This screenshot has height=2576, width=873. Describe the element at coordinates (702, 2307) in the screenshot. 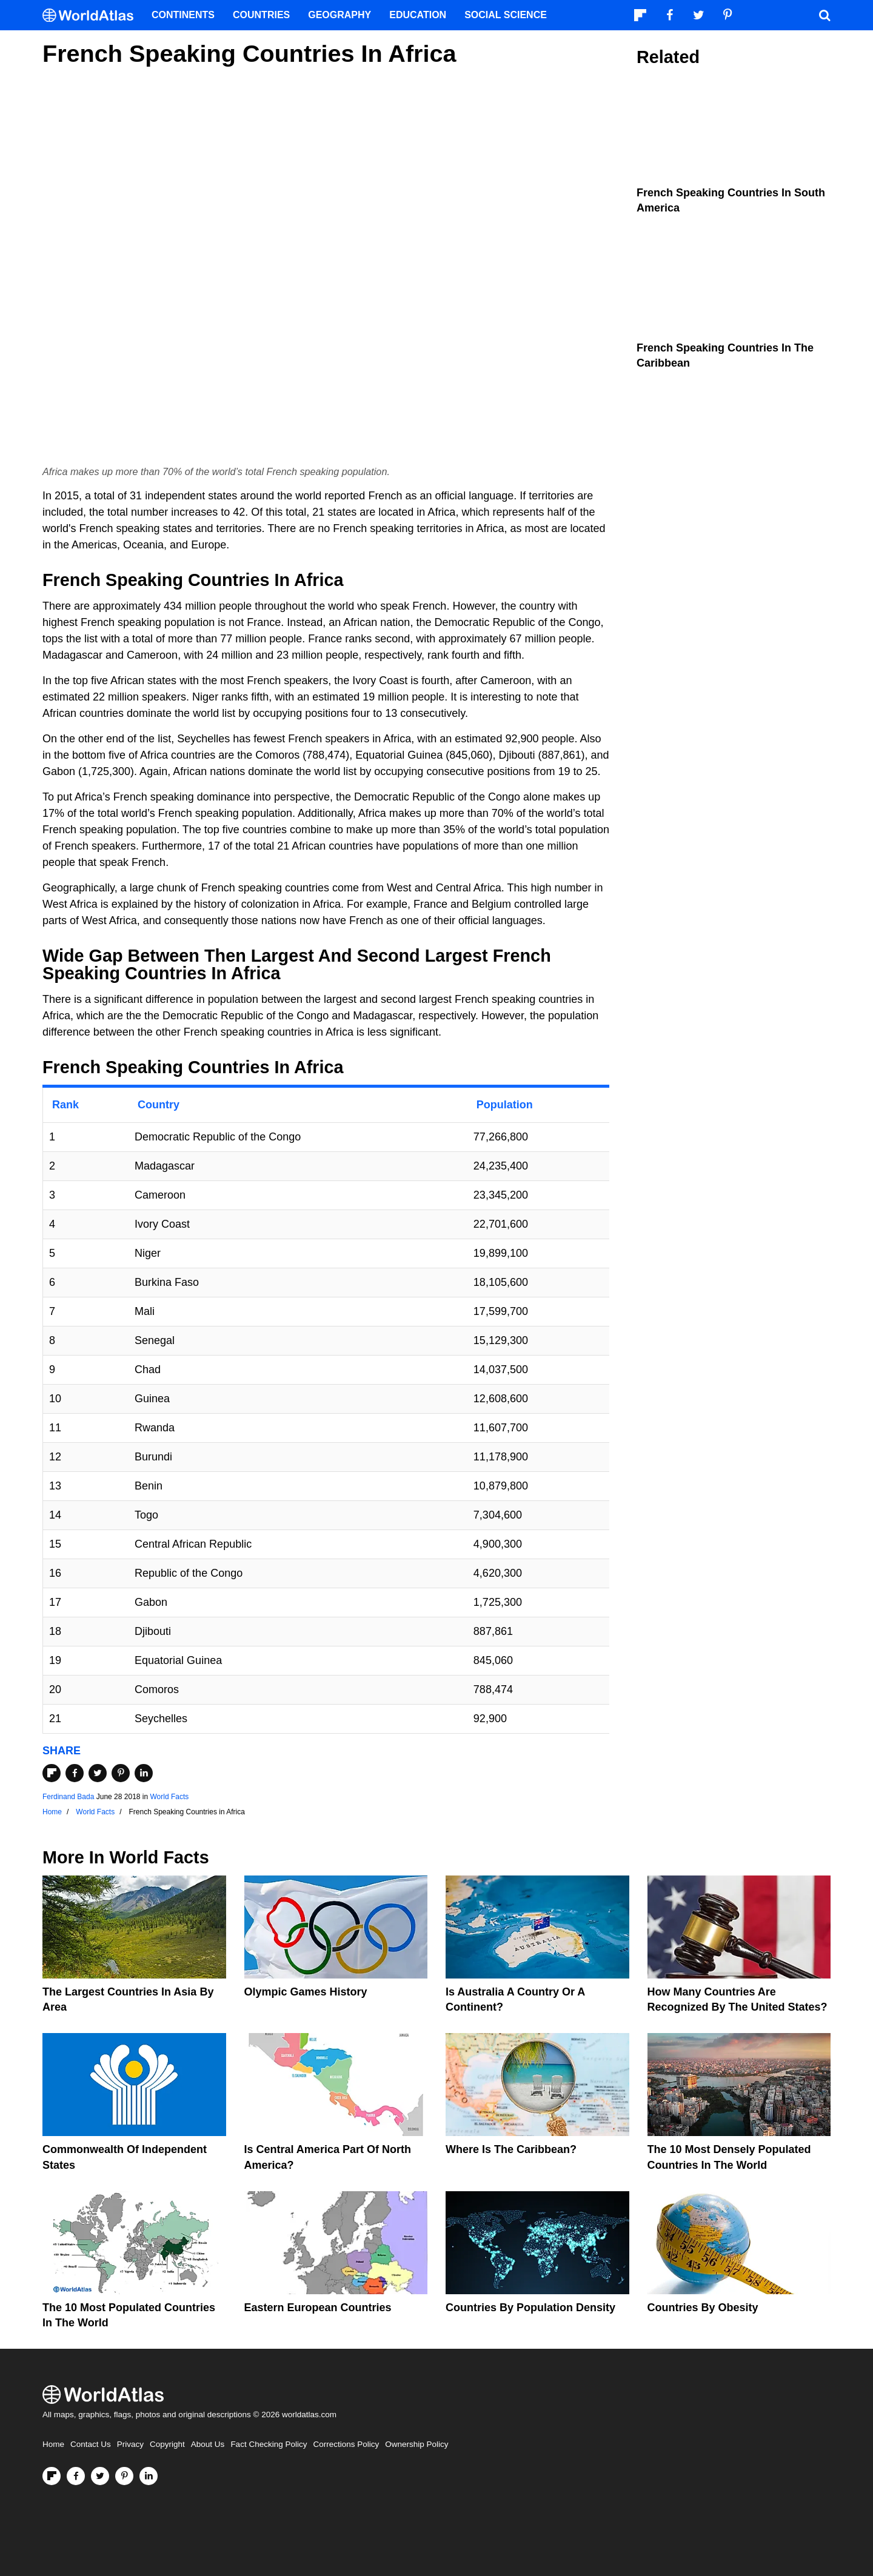

I see `Countries By Obesity` at that location.